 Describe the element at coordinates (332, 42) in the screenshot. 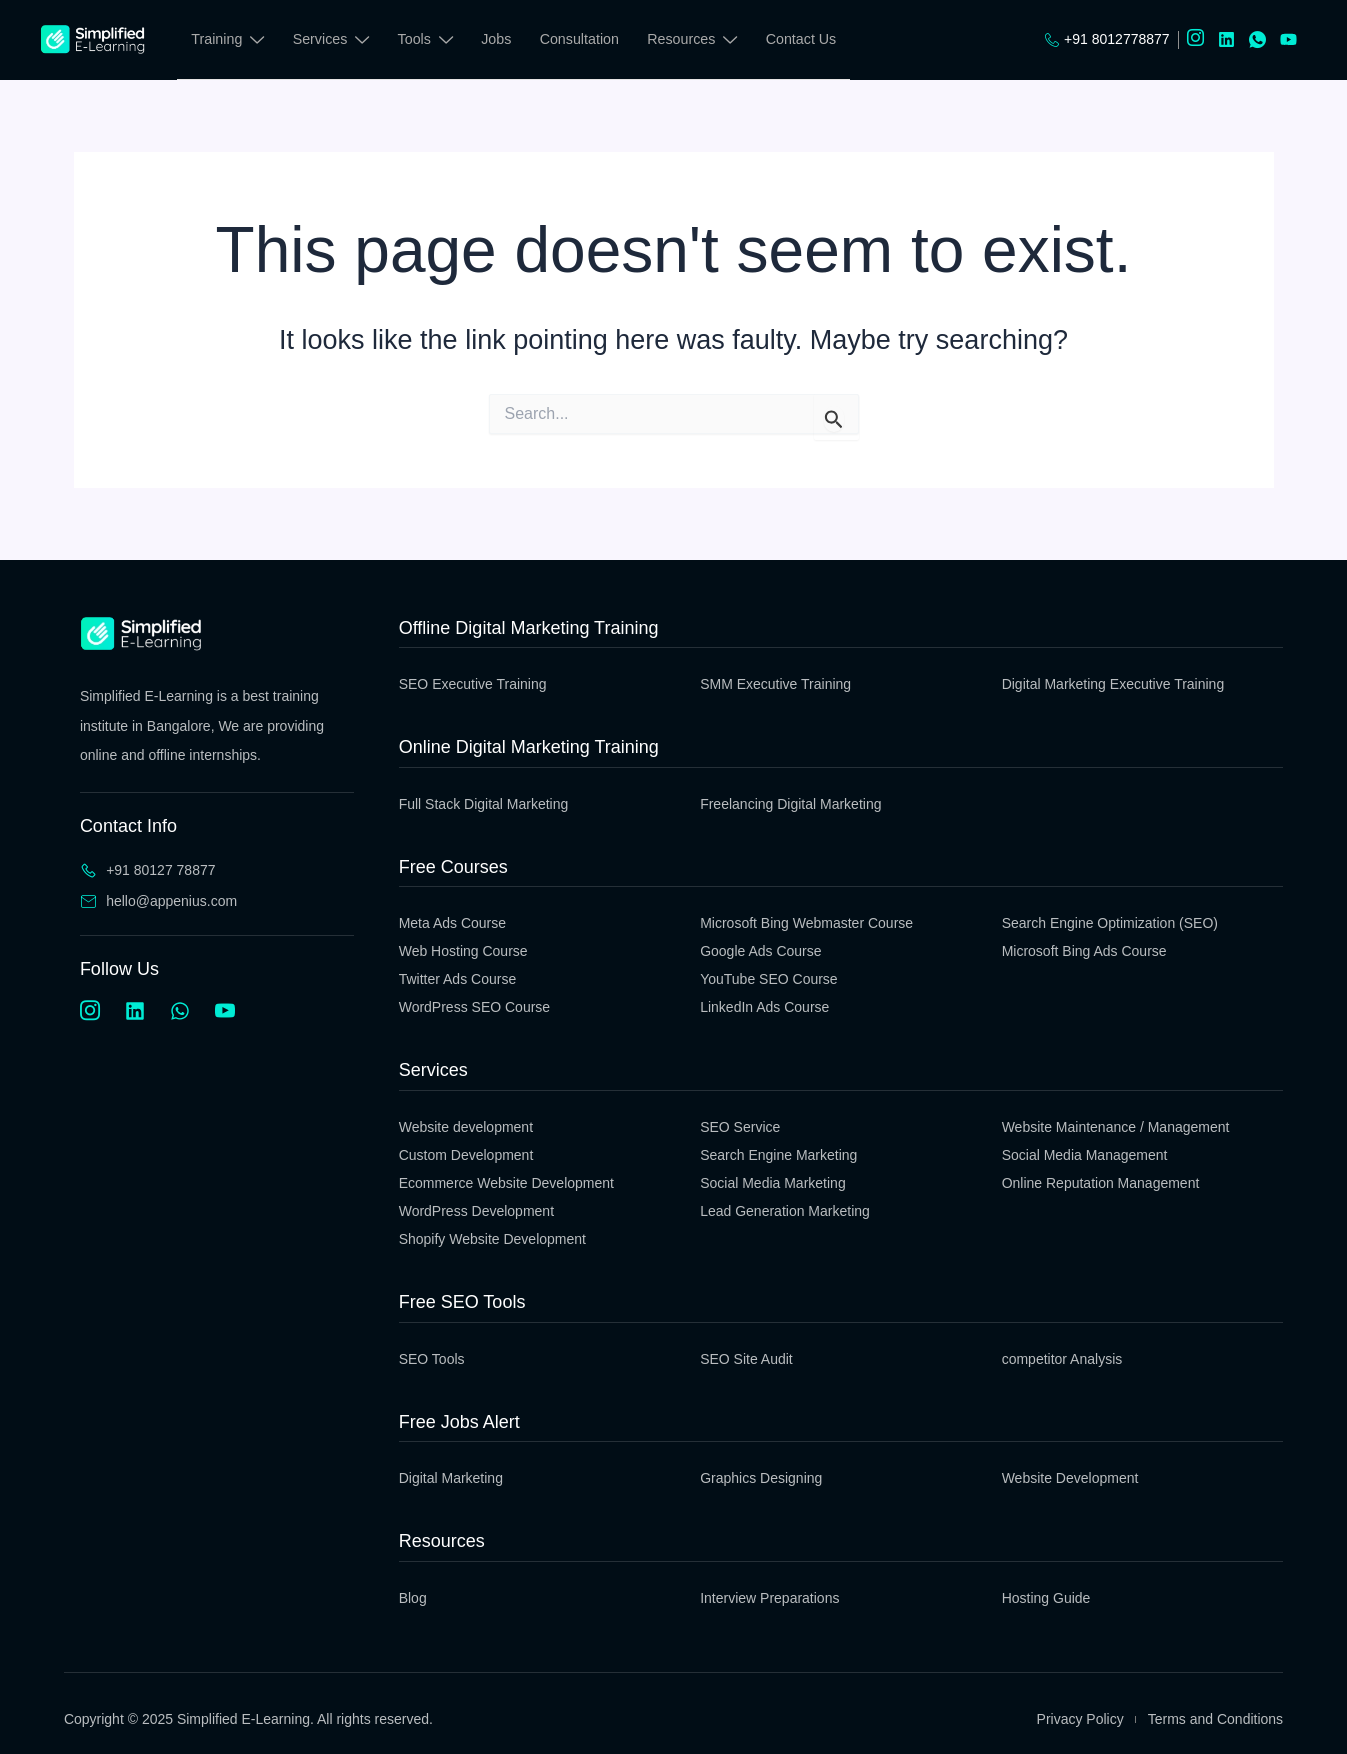

I see `Services` at that location.